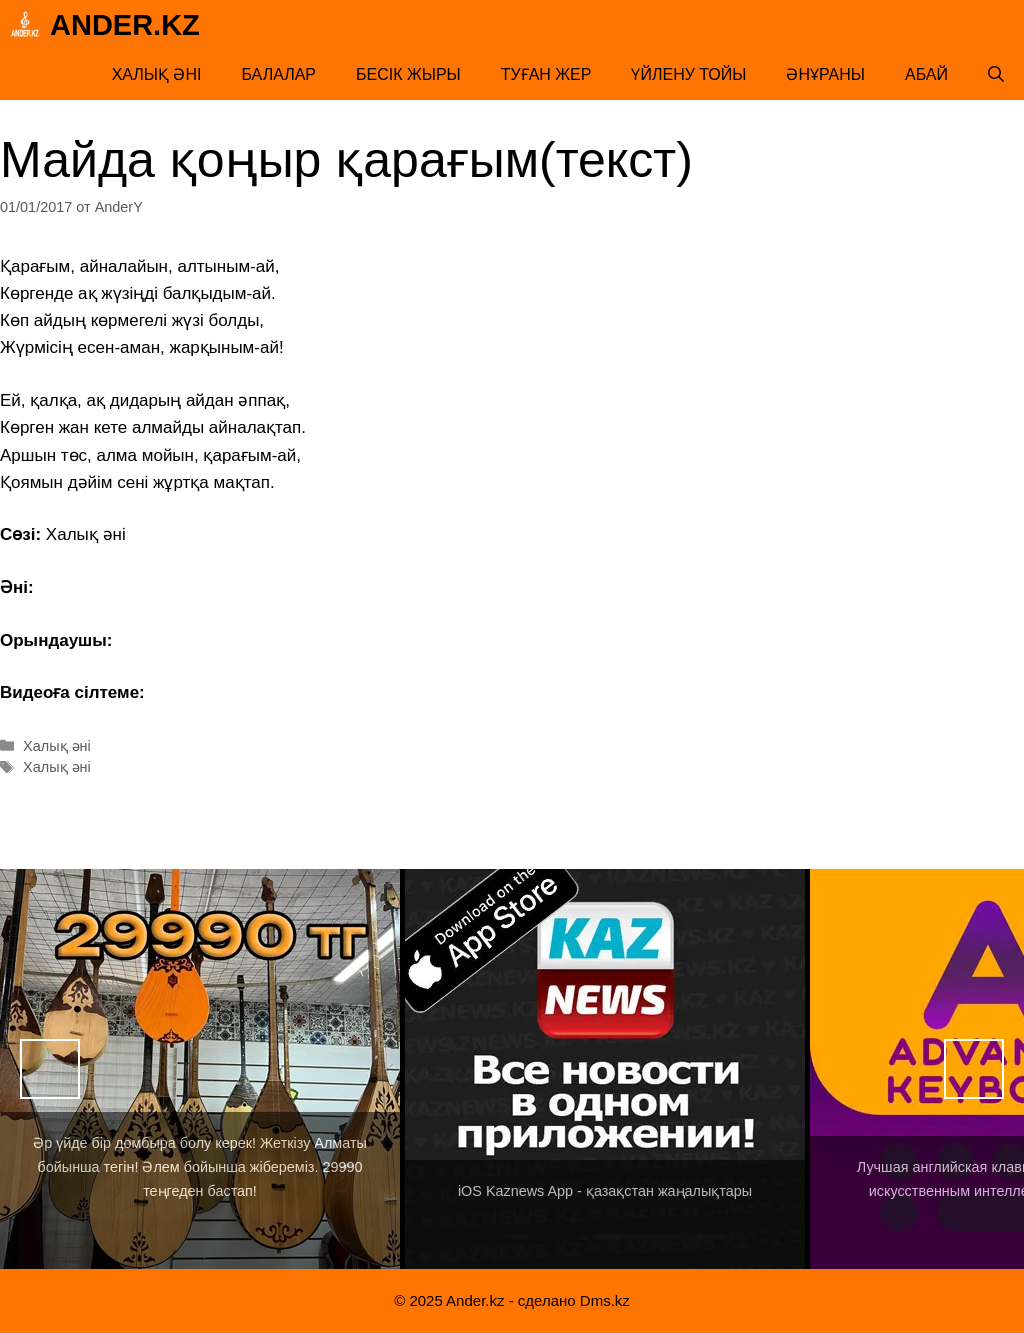 This screenshot has height=1333, width=1024. Describe the element at coordinates (605, 1300) in the screenshot. I see `Dms.kz` at that location.